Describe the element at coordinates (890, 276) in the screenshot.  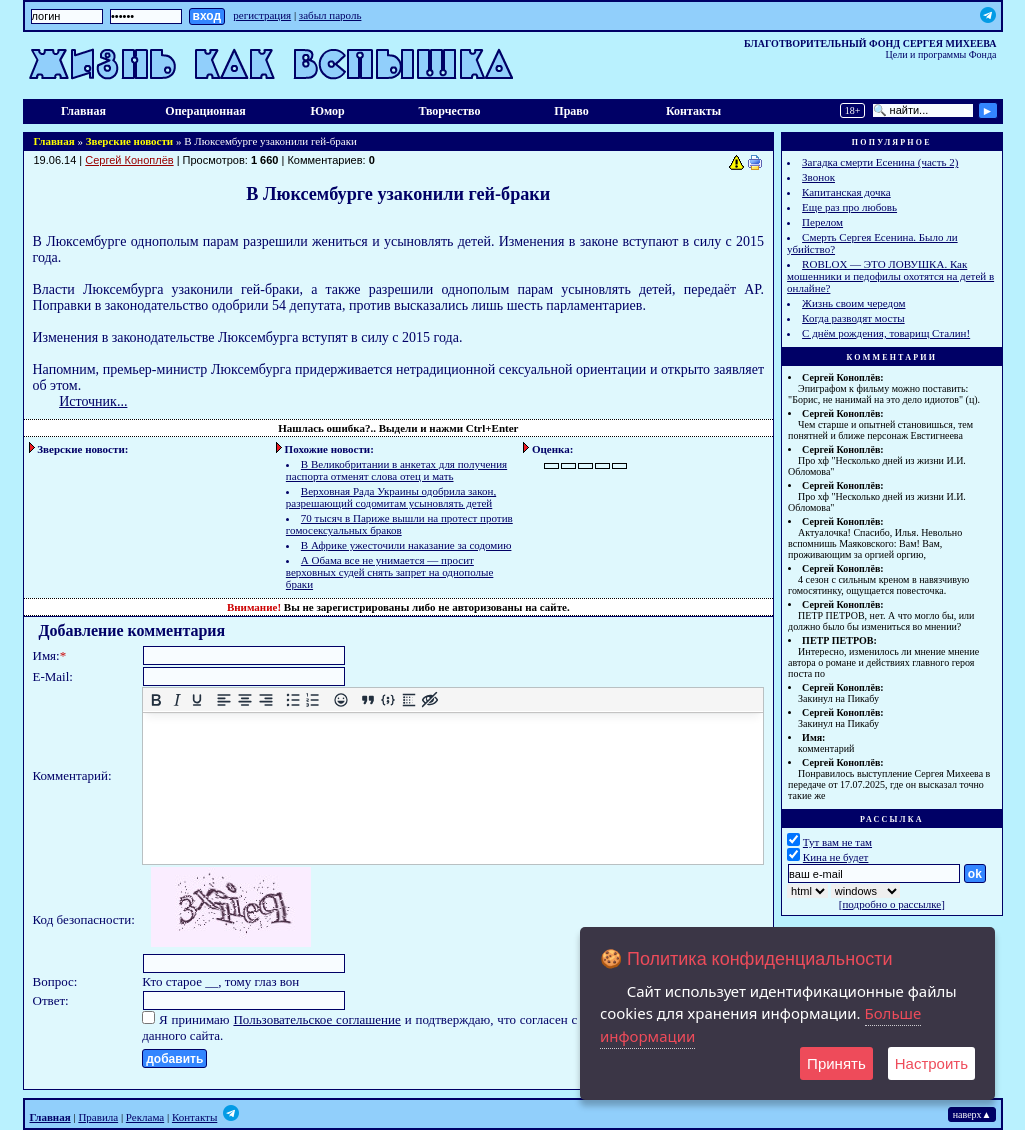
I see `ROBLOX — ЭТО ЛОВУШКА. Как мошенники и педофилы охотятся на детей в онлайне?` at that location.